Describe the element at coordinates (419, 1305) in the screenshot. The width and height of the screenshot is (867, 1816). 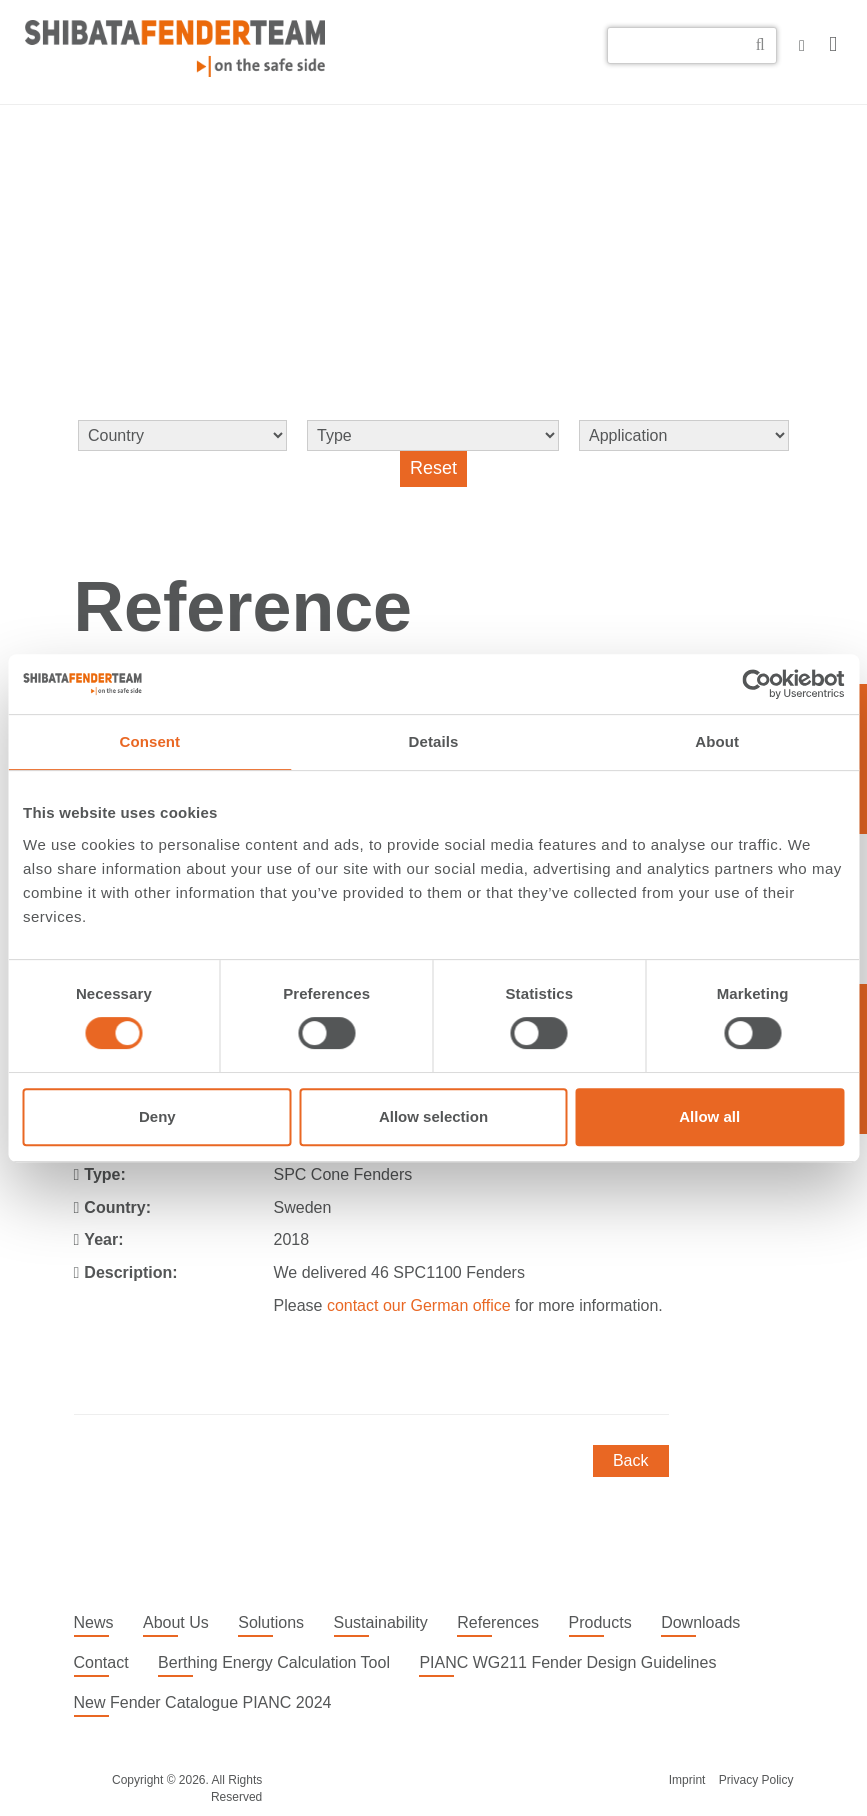
I see `contact our German office` at that location.